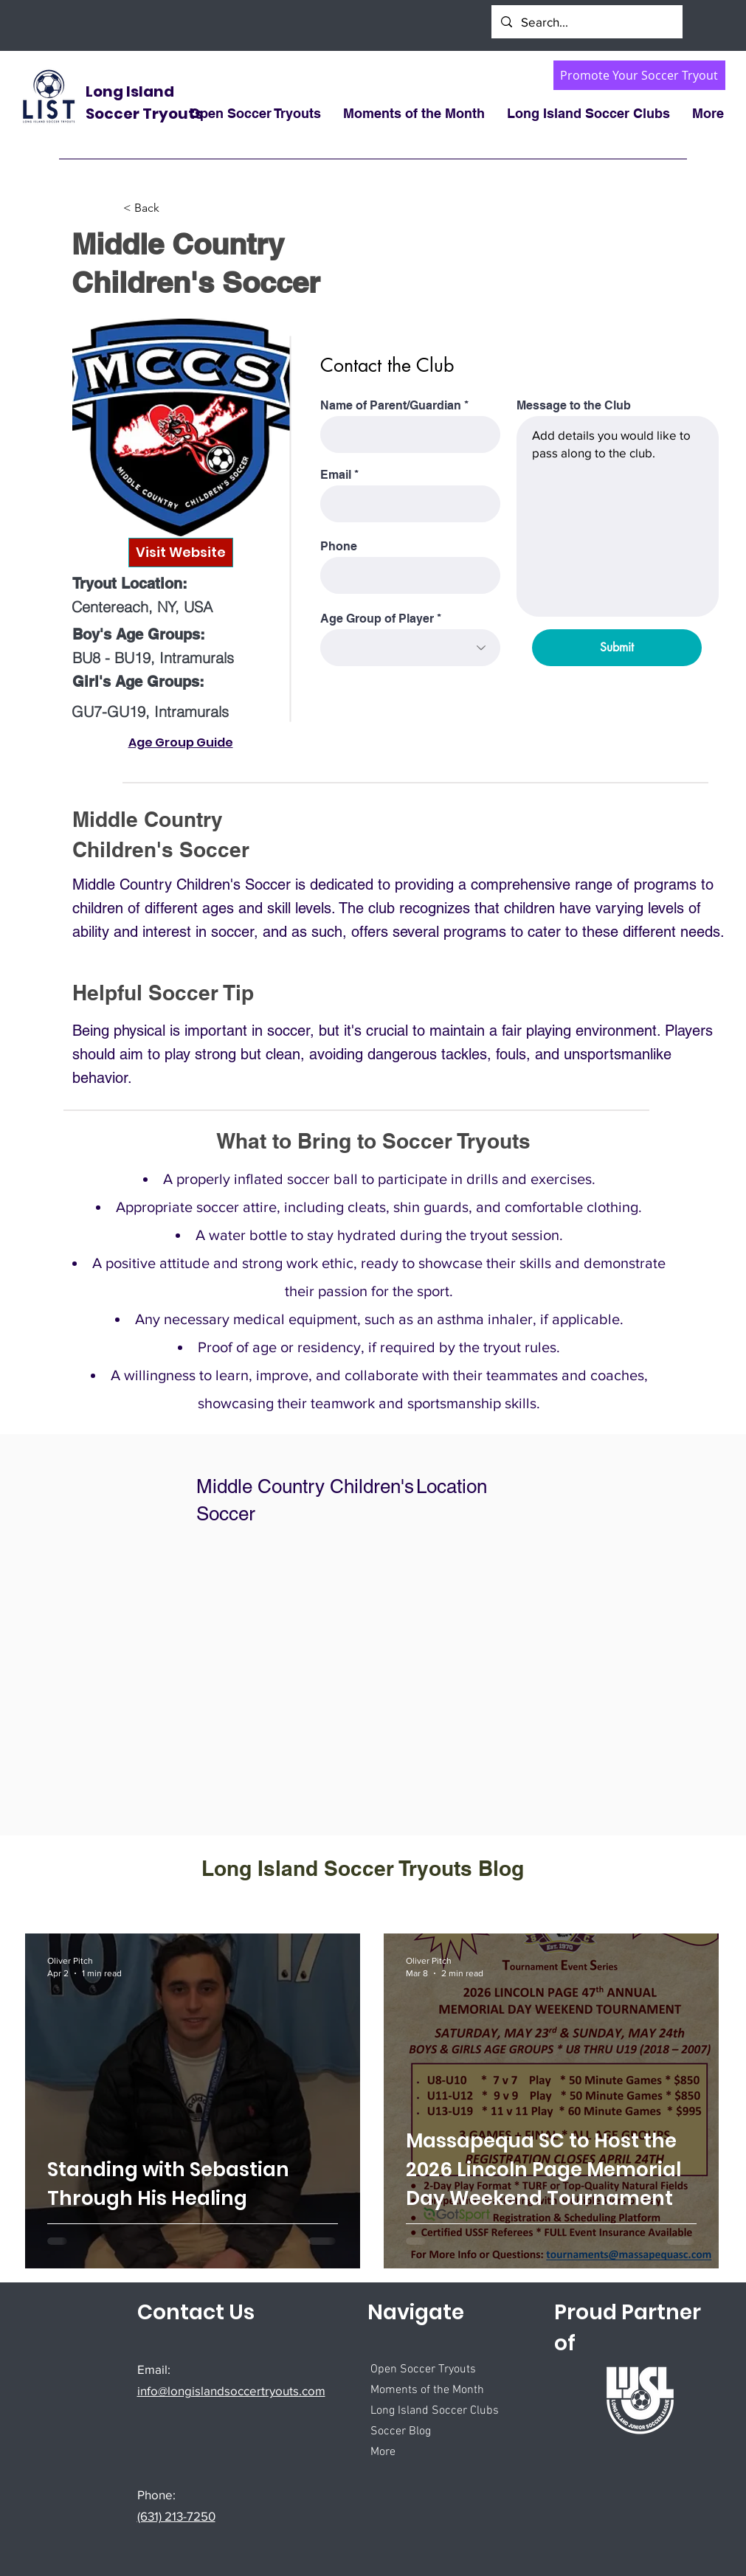  I want to click on Name of Parent/Guardian, so click(390, 406).